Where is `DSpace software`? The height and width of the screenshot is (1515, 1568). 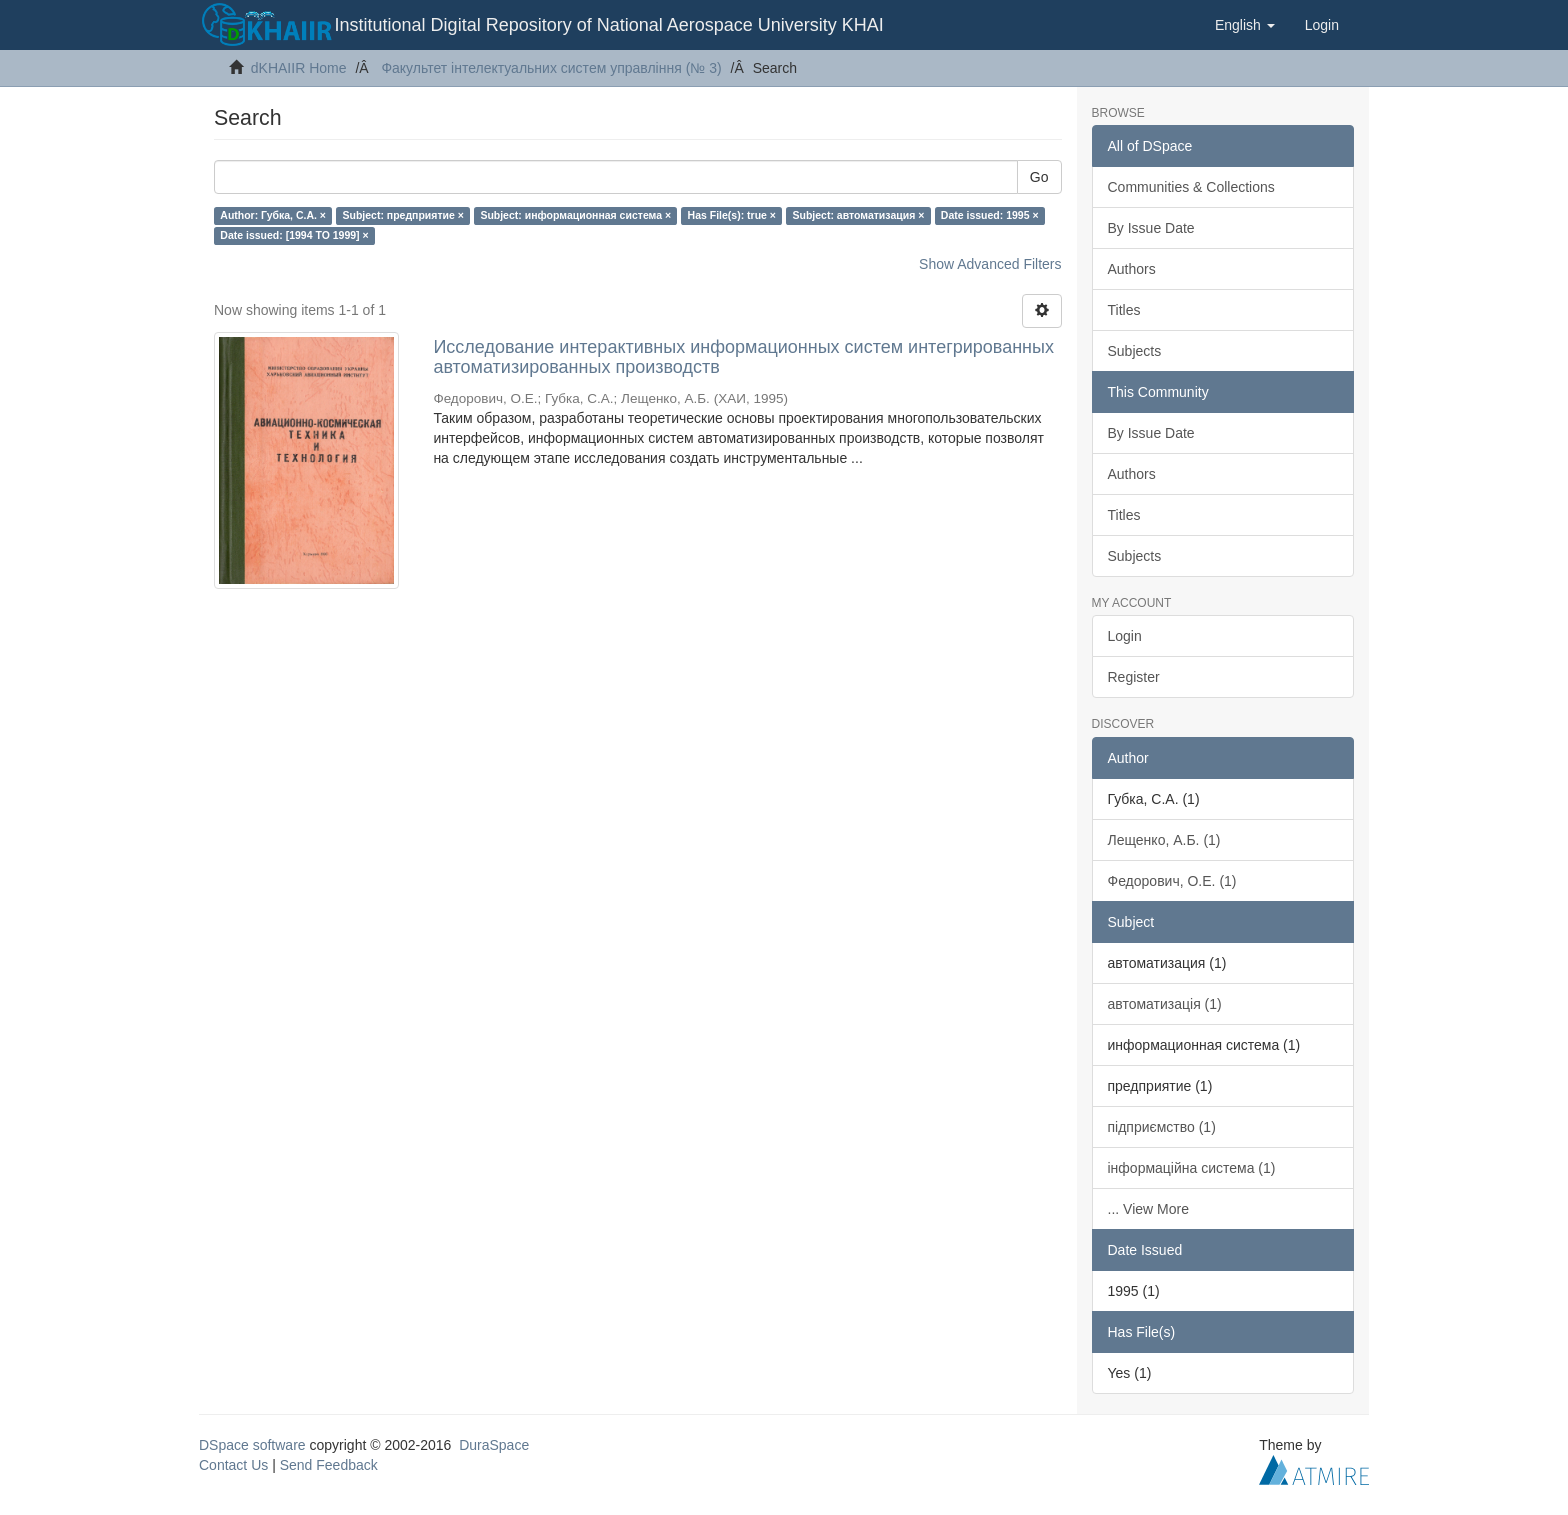
DSpace software is located at coordinates (252, 1445).